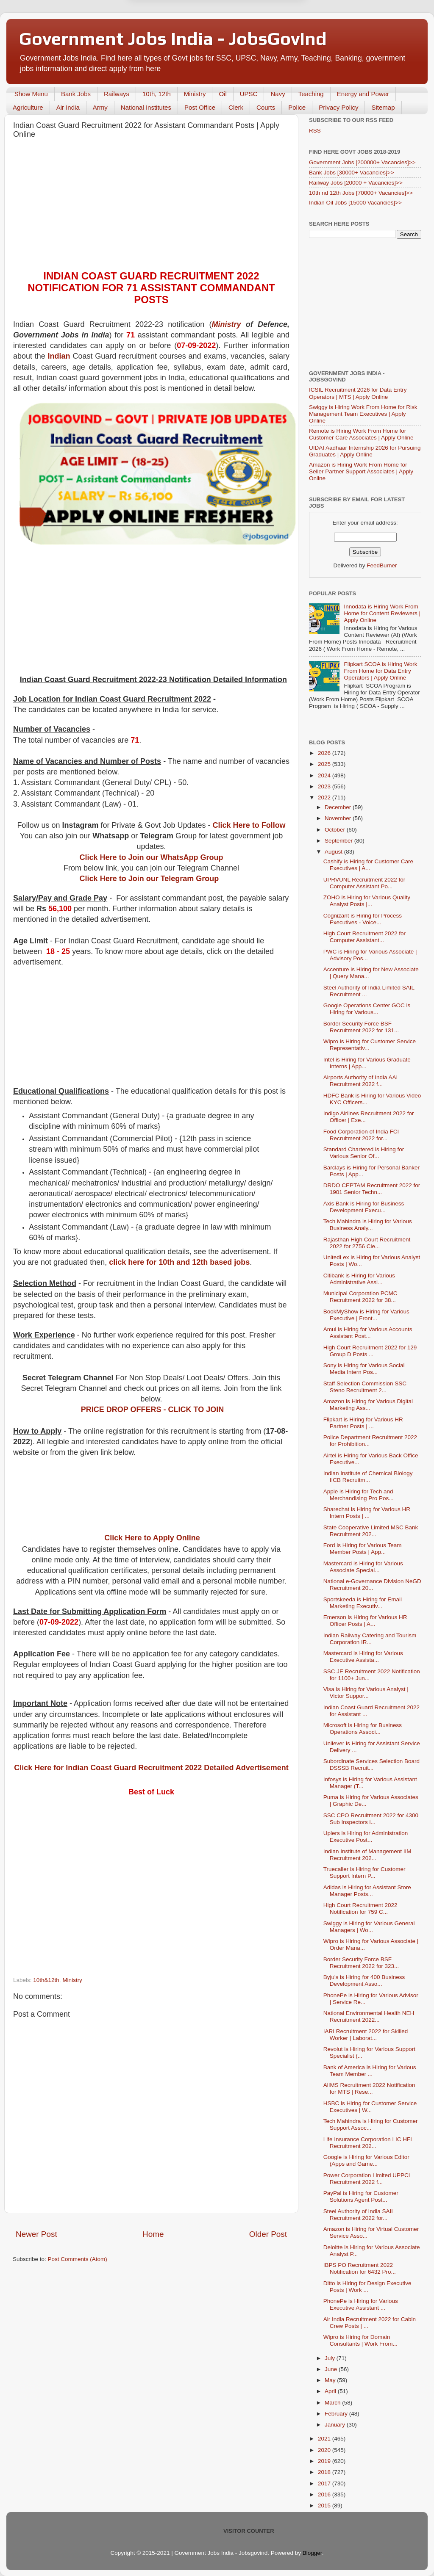  I want to click on DRDO CEPTAM Recruitment 2022 for 1901 Senior Techn..., so click(371, 1188).